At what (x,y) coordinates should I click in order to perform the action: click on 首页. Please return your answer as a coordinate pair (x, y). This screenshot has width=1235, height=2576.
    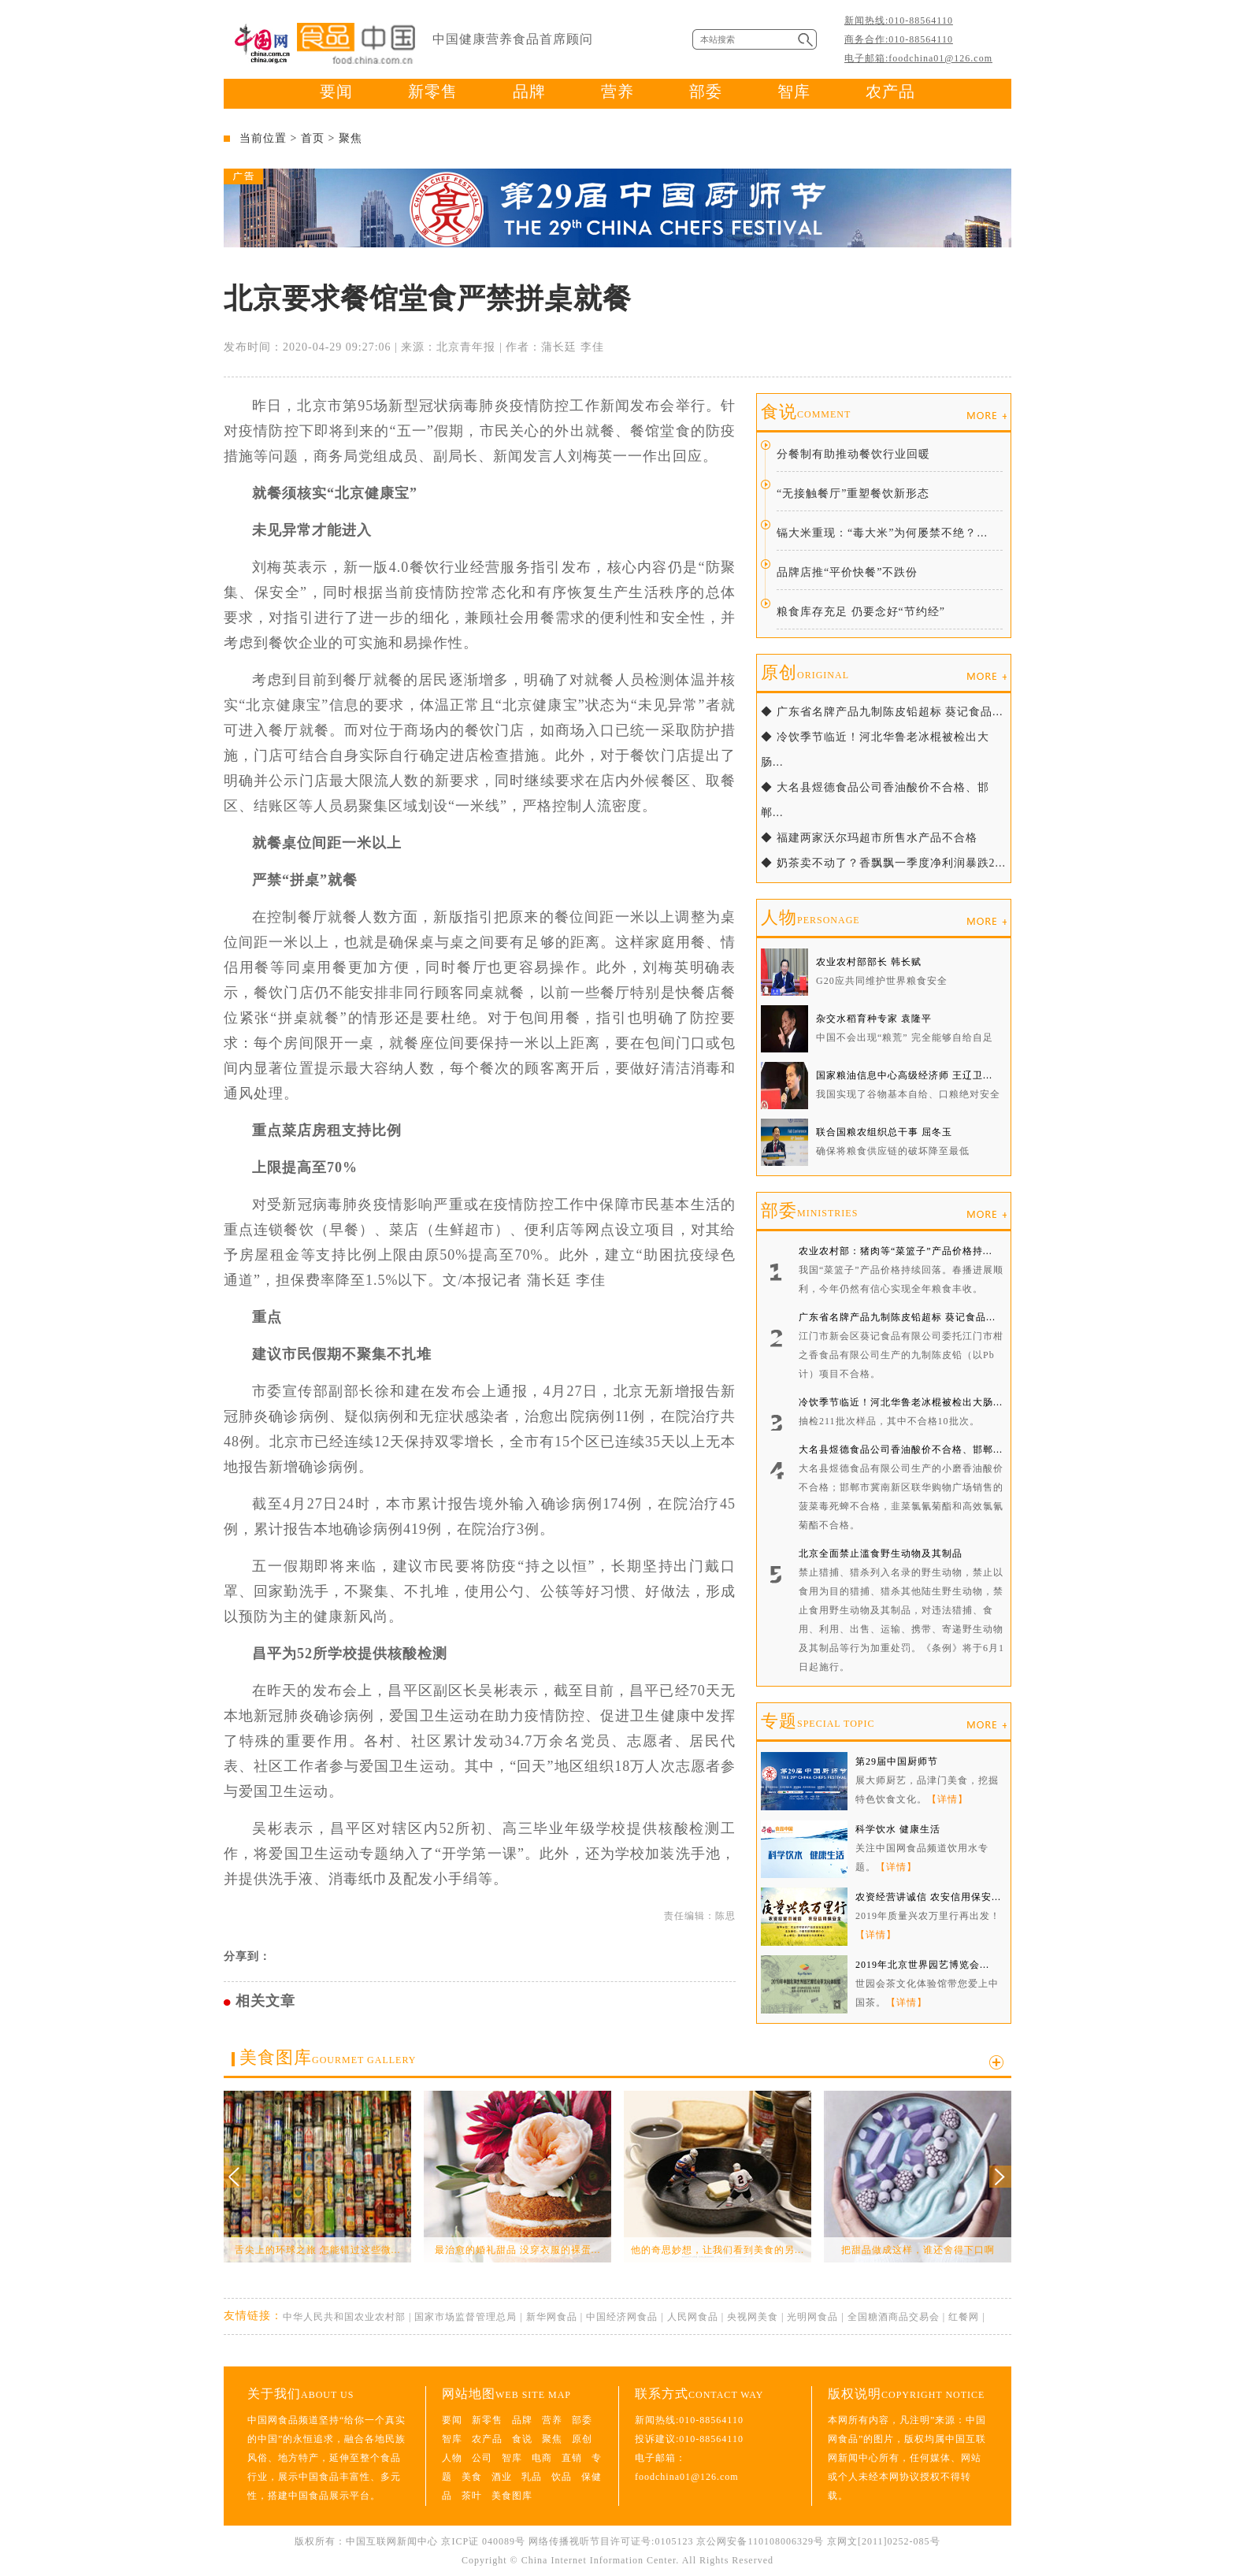
    Looking at the image, I should click on (313, 138).